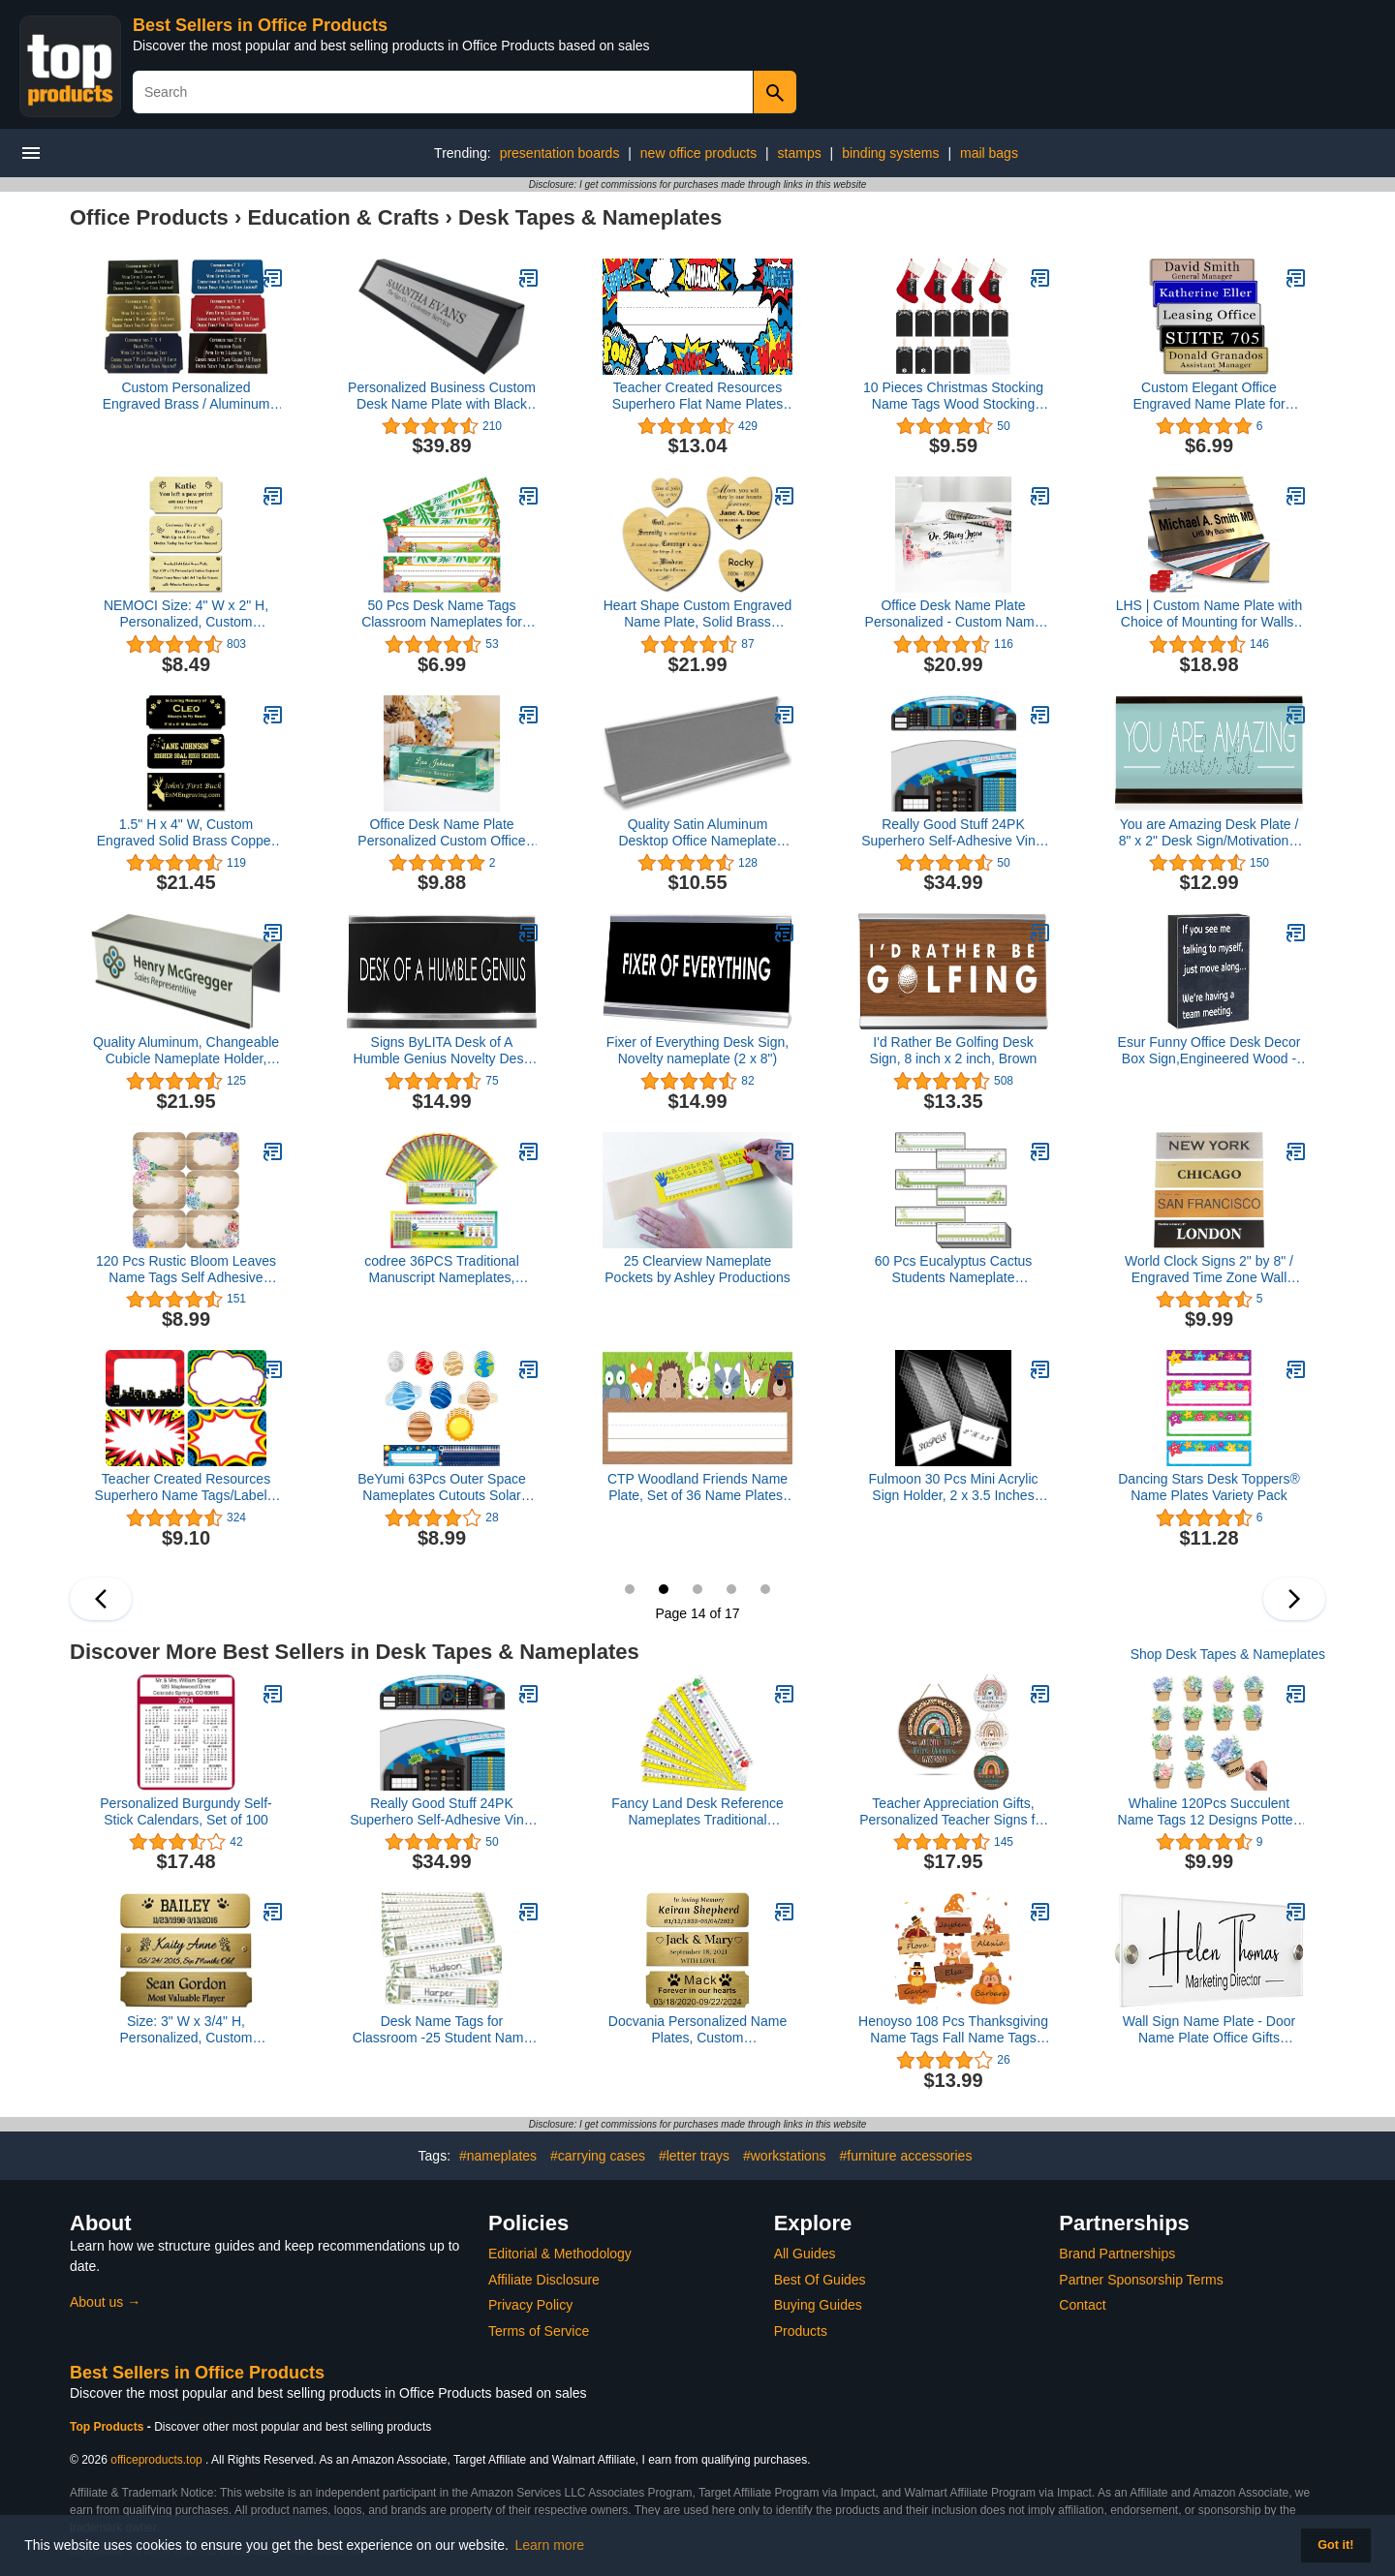 This screenshot has width=1395, height=2576. Describe the element at coordinates (697, 1050) in the screenshot. I see `Fixer of Everything Desk Sign, Novelty nameplate (2 x 8")` at that location.